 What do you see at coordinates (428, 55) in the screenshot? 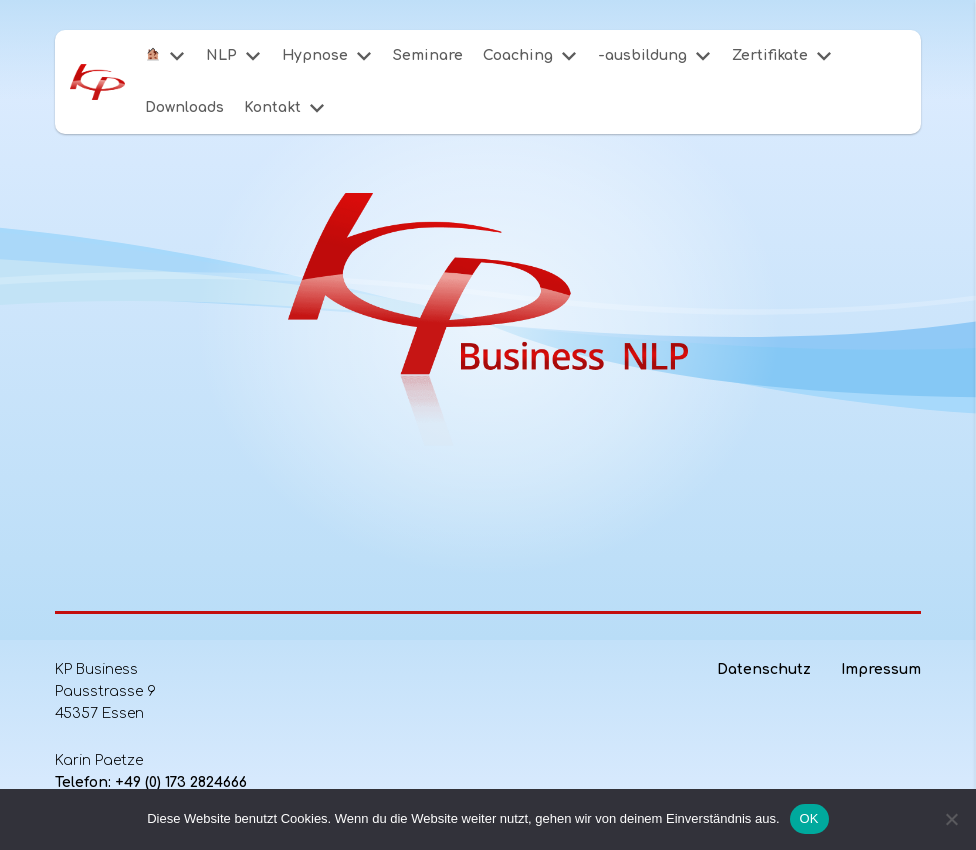
I see `Seminare` at bounding box center [428, 55].